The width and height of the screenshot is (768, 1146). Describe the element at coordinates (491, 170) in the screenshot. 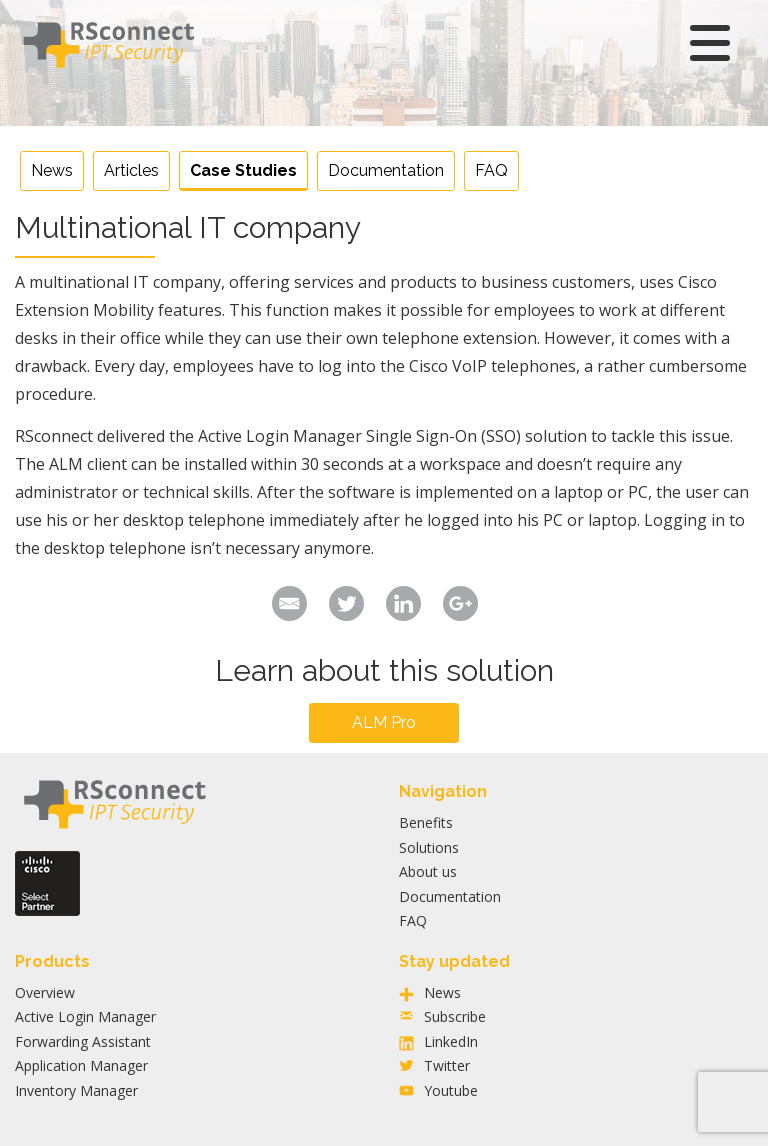

I see `FAQ` at that location.